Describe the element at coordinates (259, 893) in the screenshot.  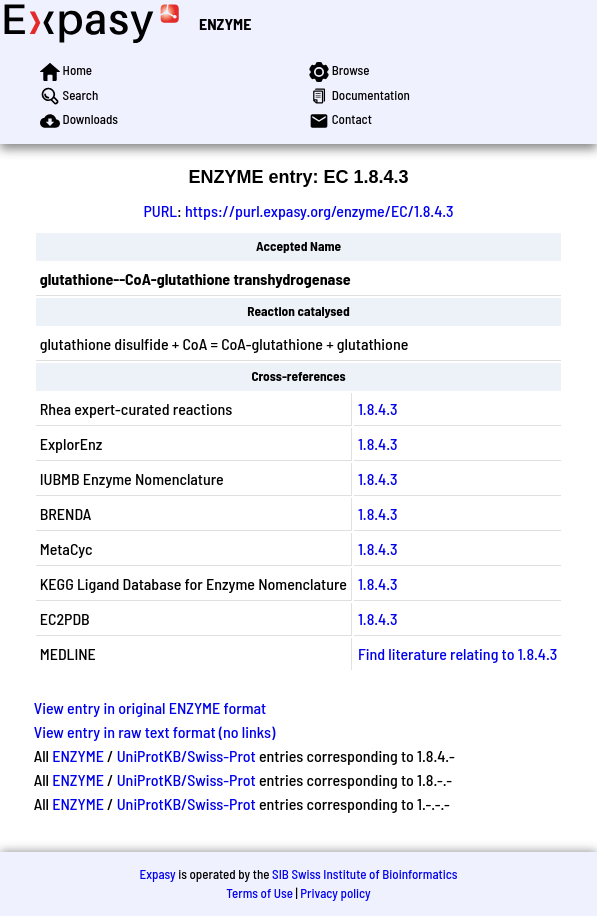
I see `Terms of Use` at that location.